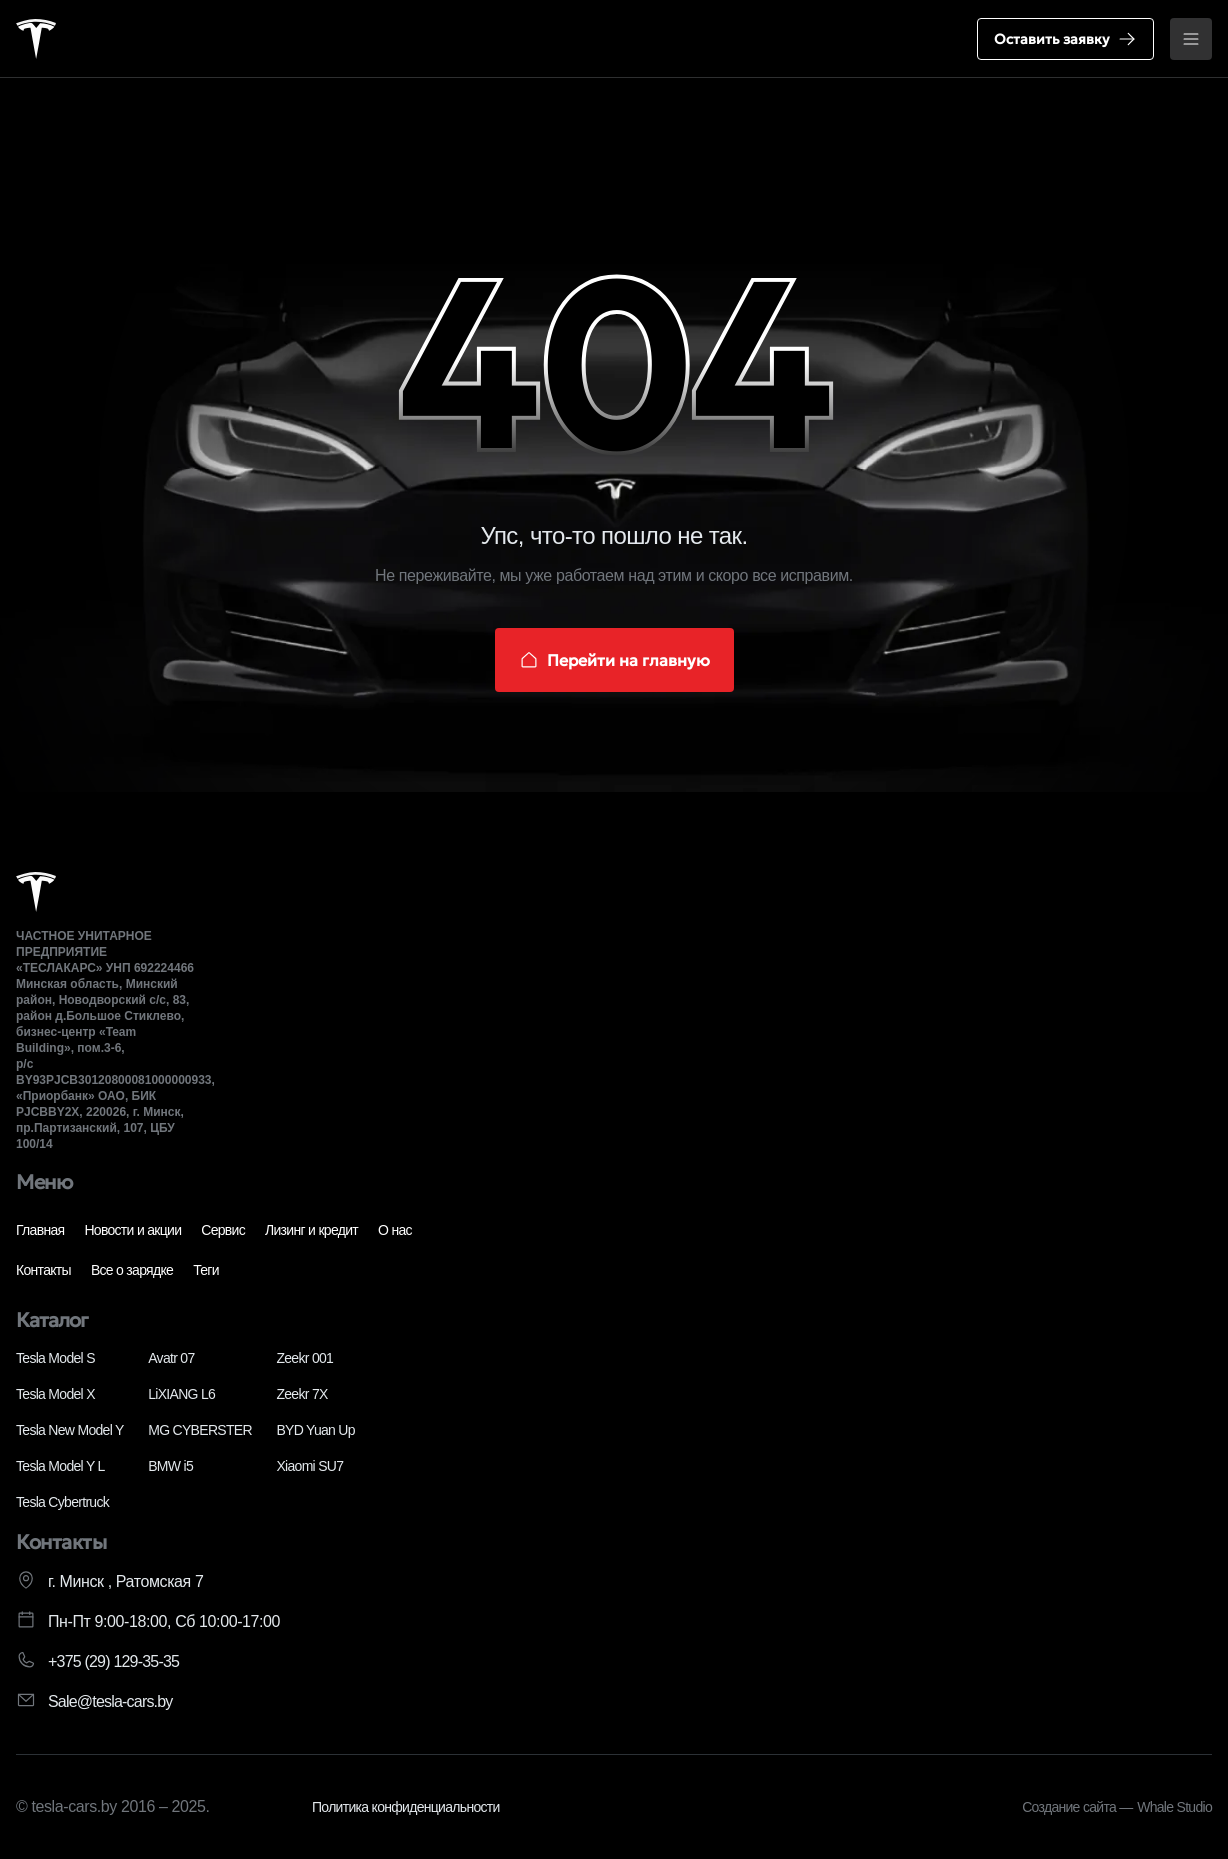 The height and width of the screenshot is (1859, 1228). Describe the element at coordinates (110, 1701) in the screenshot. I see `Sale@tesla-cars.by` at that location.